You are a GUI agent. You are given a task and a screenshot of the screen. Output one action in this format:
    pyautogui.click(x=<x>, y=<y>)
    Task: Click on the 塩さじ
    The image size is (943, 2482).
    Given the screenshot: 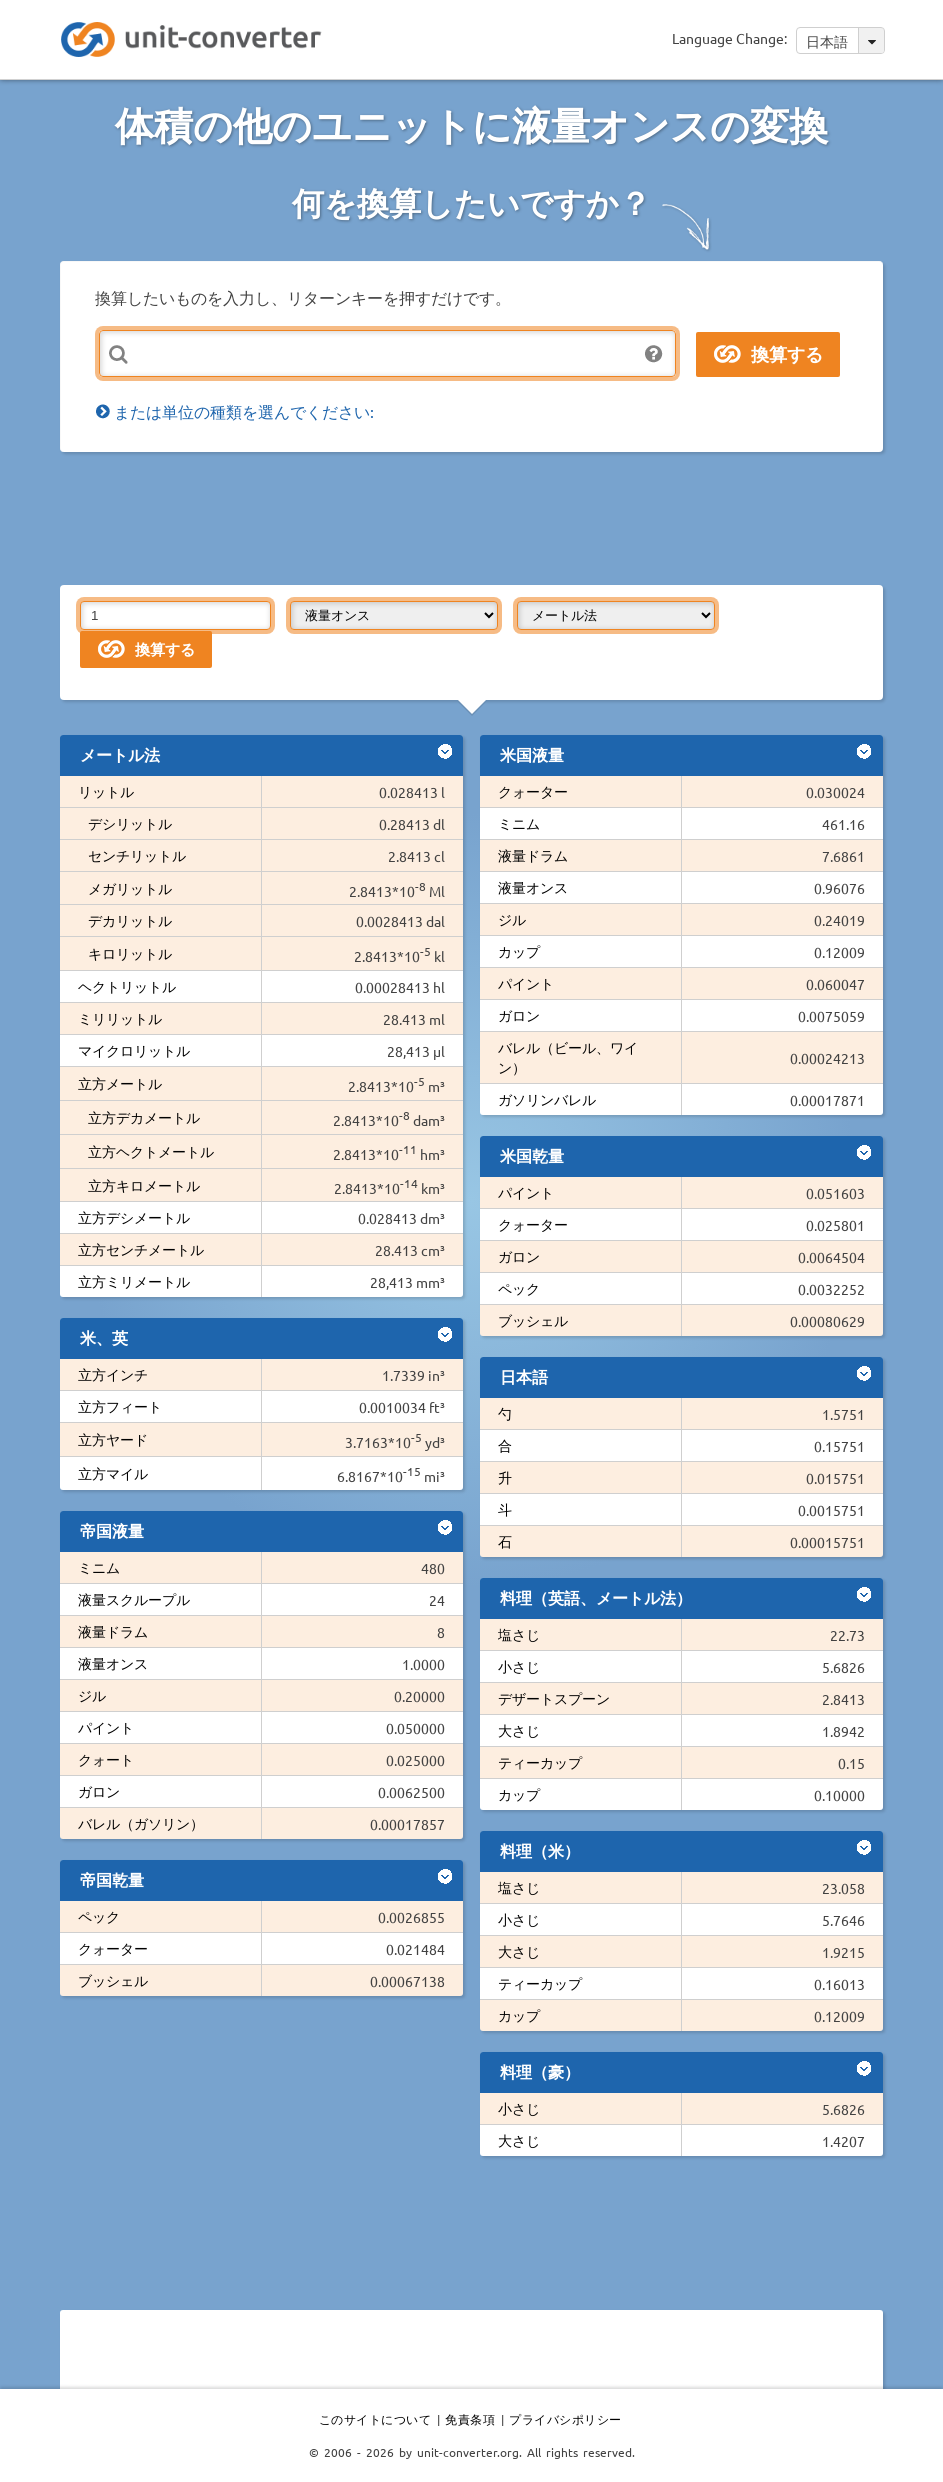 What is the action you would take?
    pyautogui.click(x=519, y=1634)
    